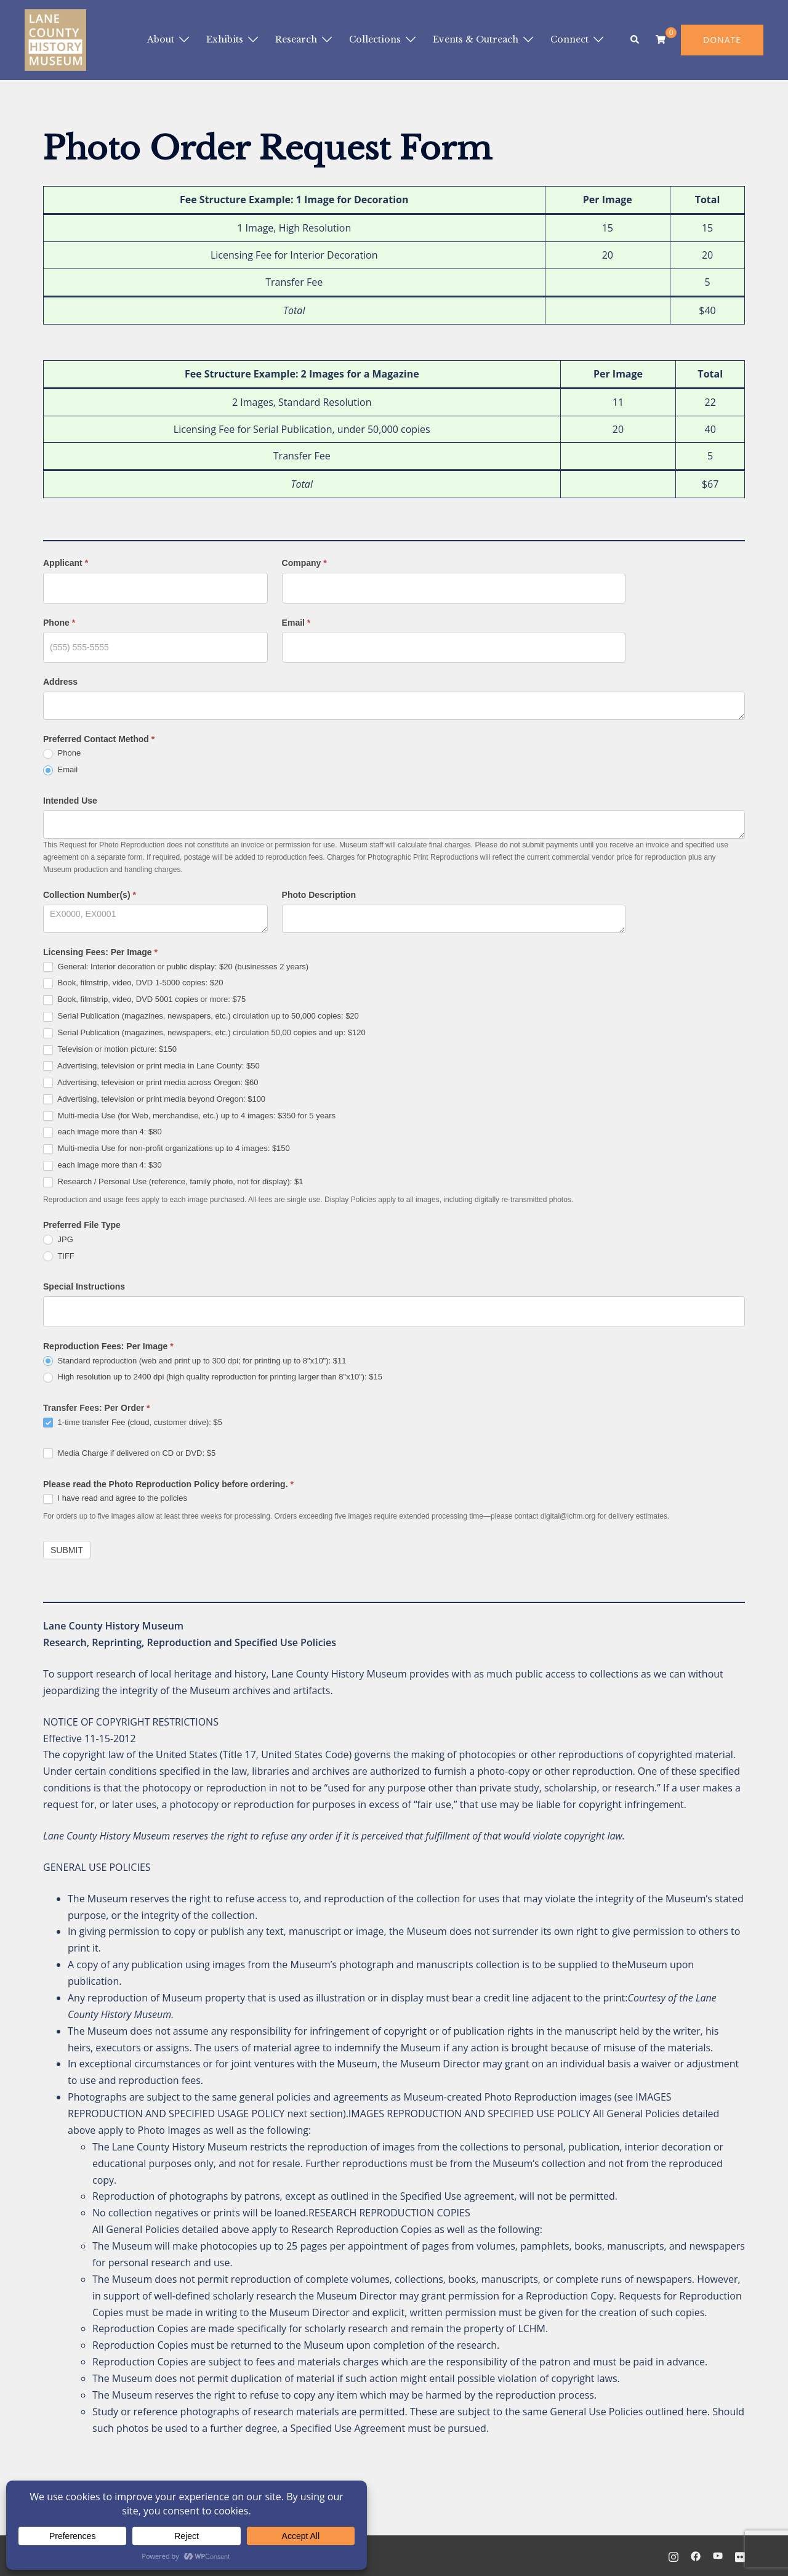  What do you see at coordinates (175, 967) in the screenshot?
I see `General: Interior decoration or public display: $20 (businesses 2 years)` at bounding box center [175, 967].